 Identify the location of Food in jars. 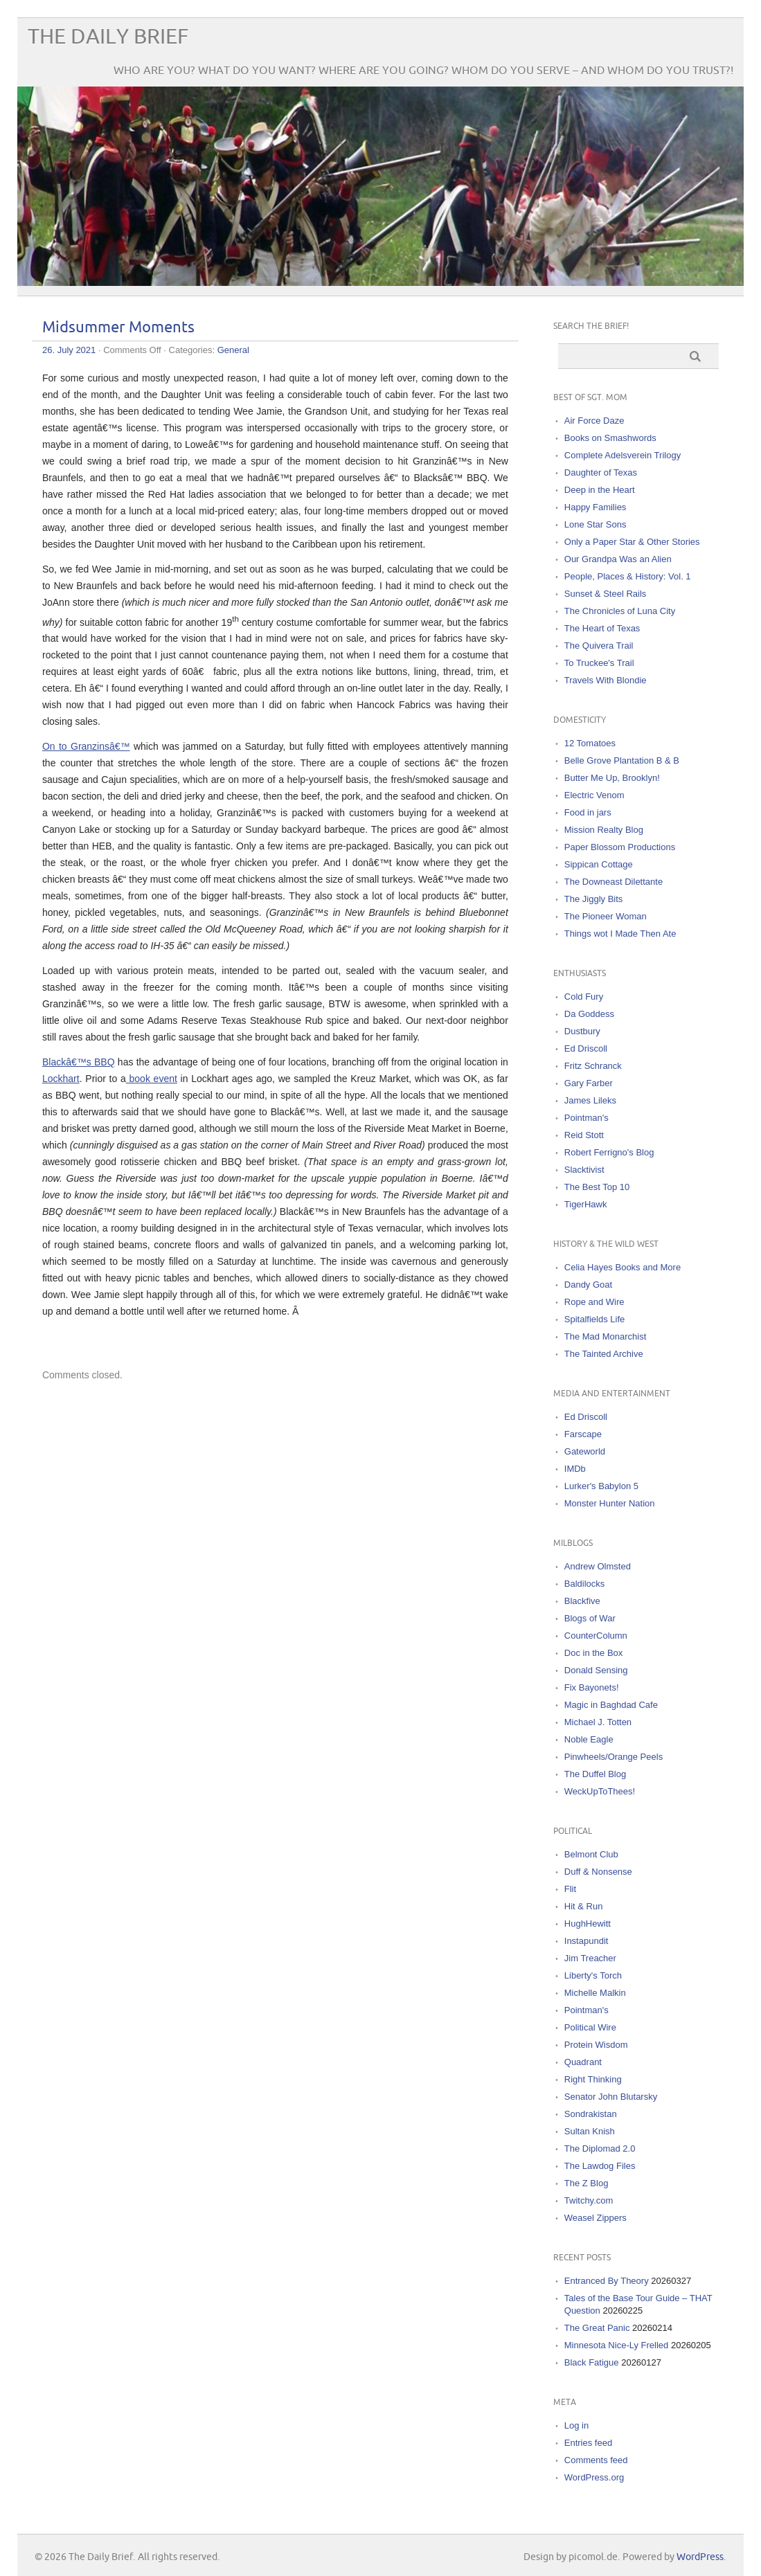
(587, 812).